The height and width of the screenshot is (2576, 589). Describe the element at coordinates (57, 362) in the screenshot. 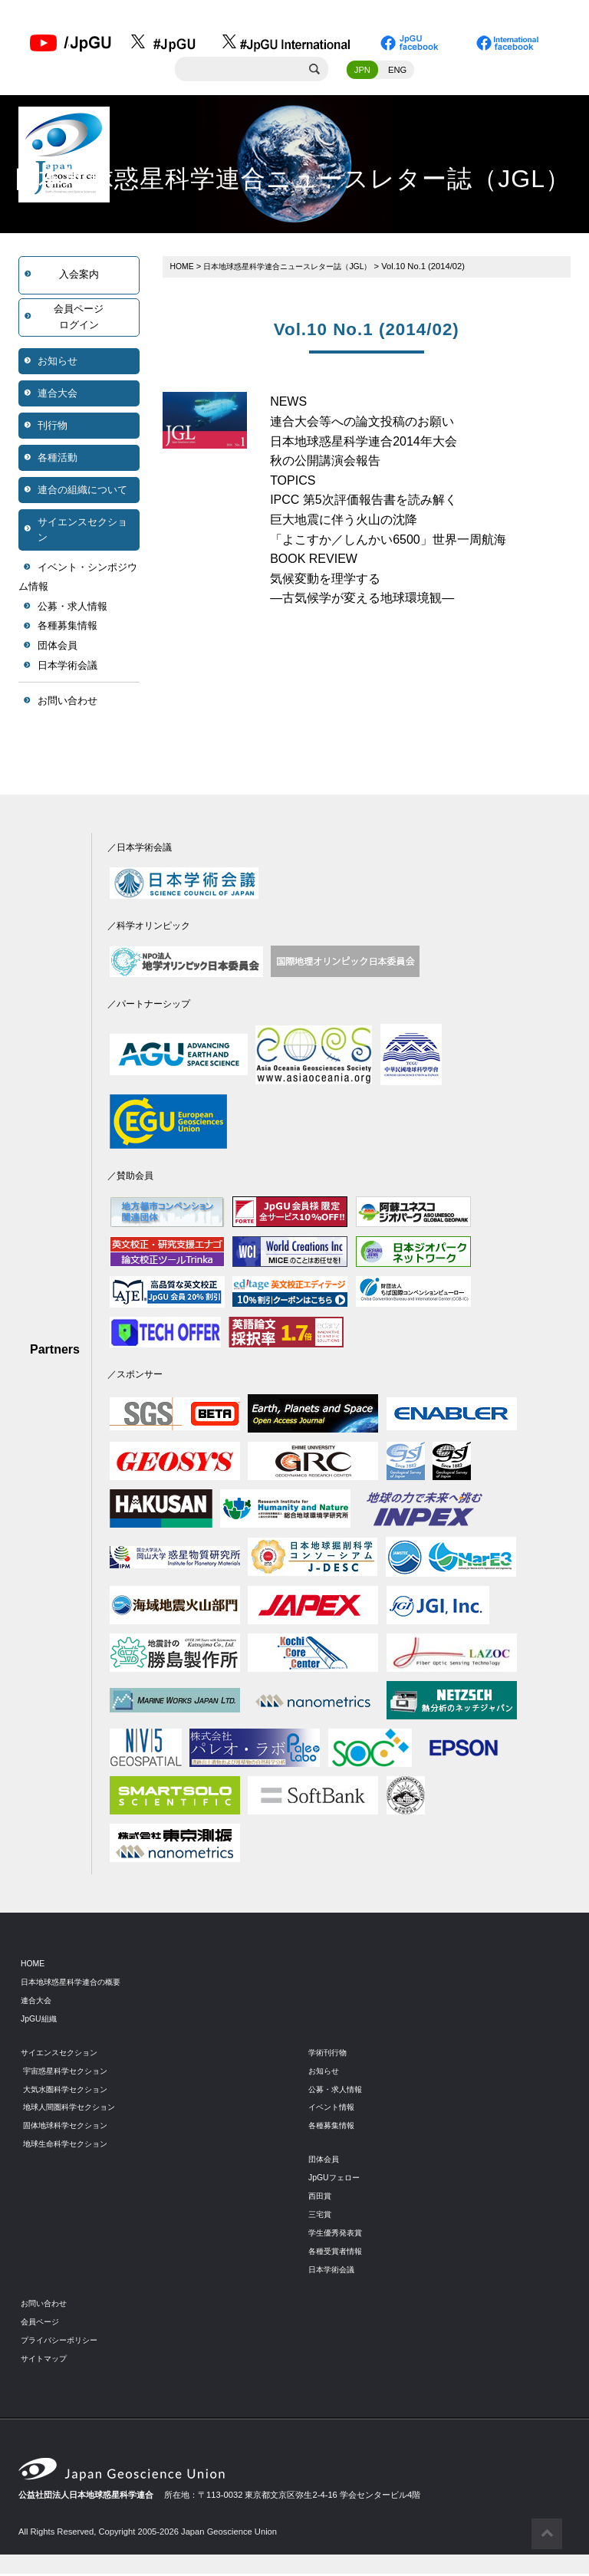

I see `お知らせ` at that location.